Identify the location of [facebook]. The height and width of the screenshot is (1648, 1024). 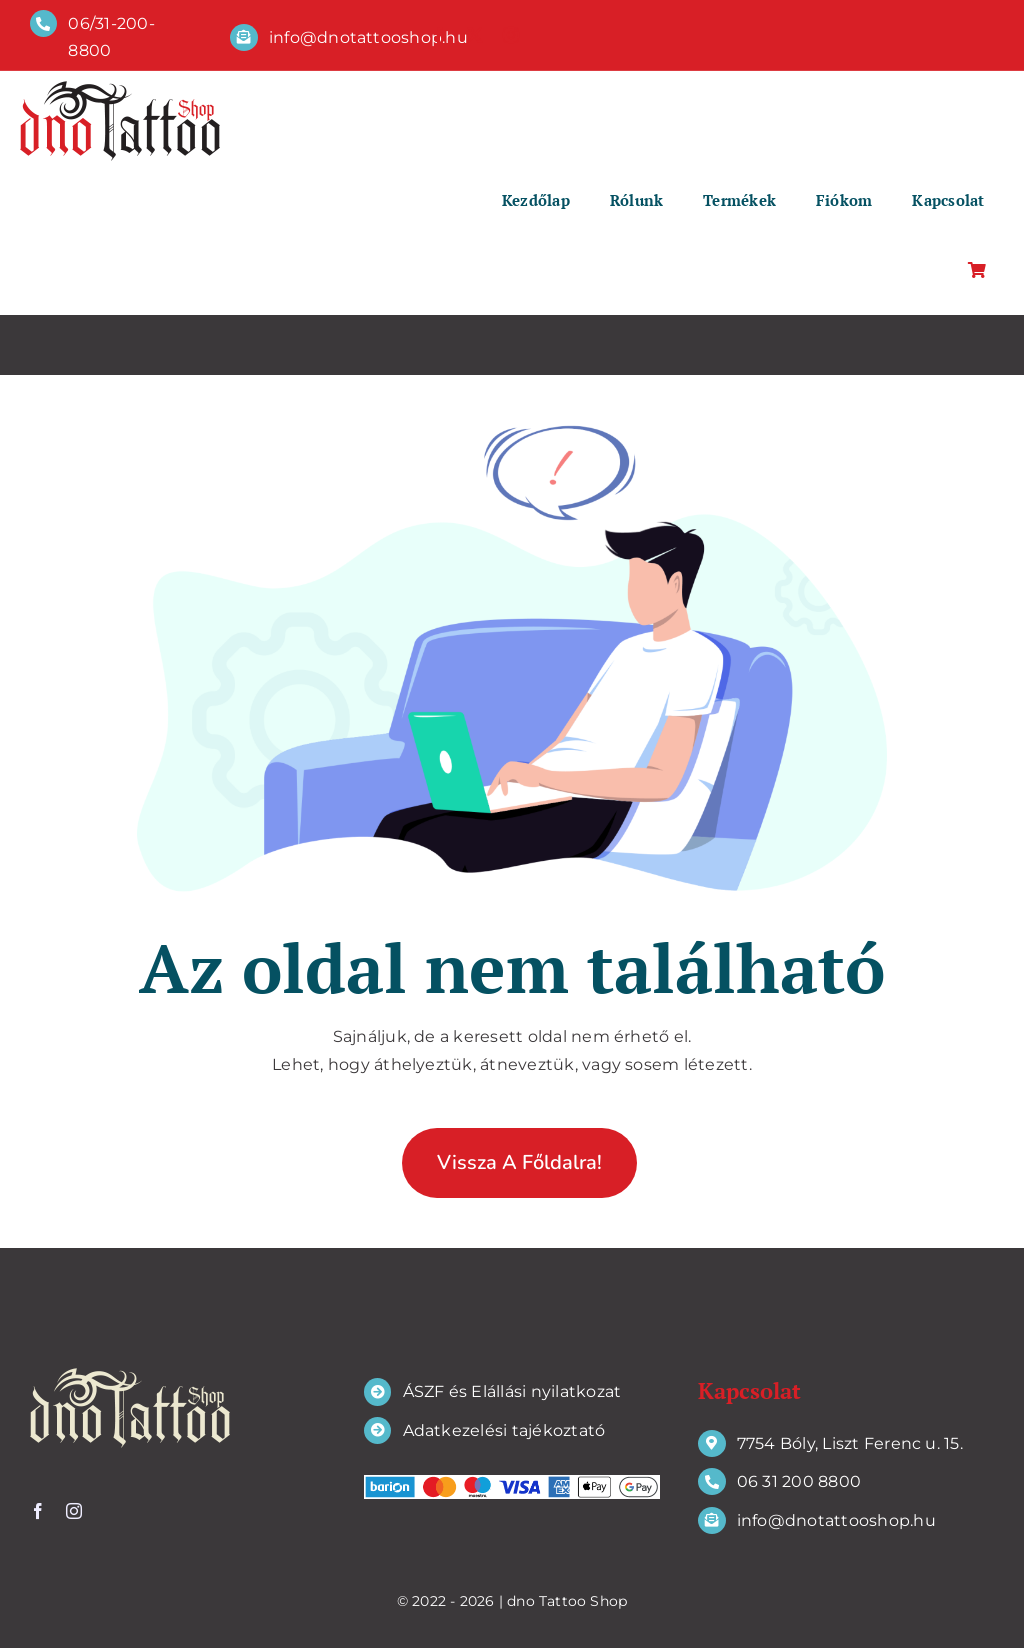
(439, 35).